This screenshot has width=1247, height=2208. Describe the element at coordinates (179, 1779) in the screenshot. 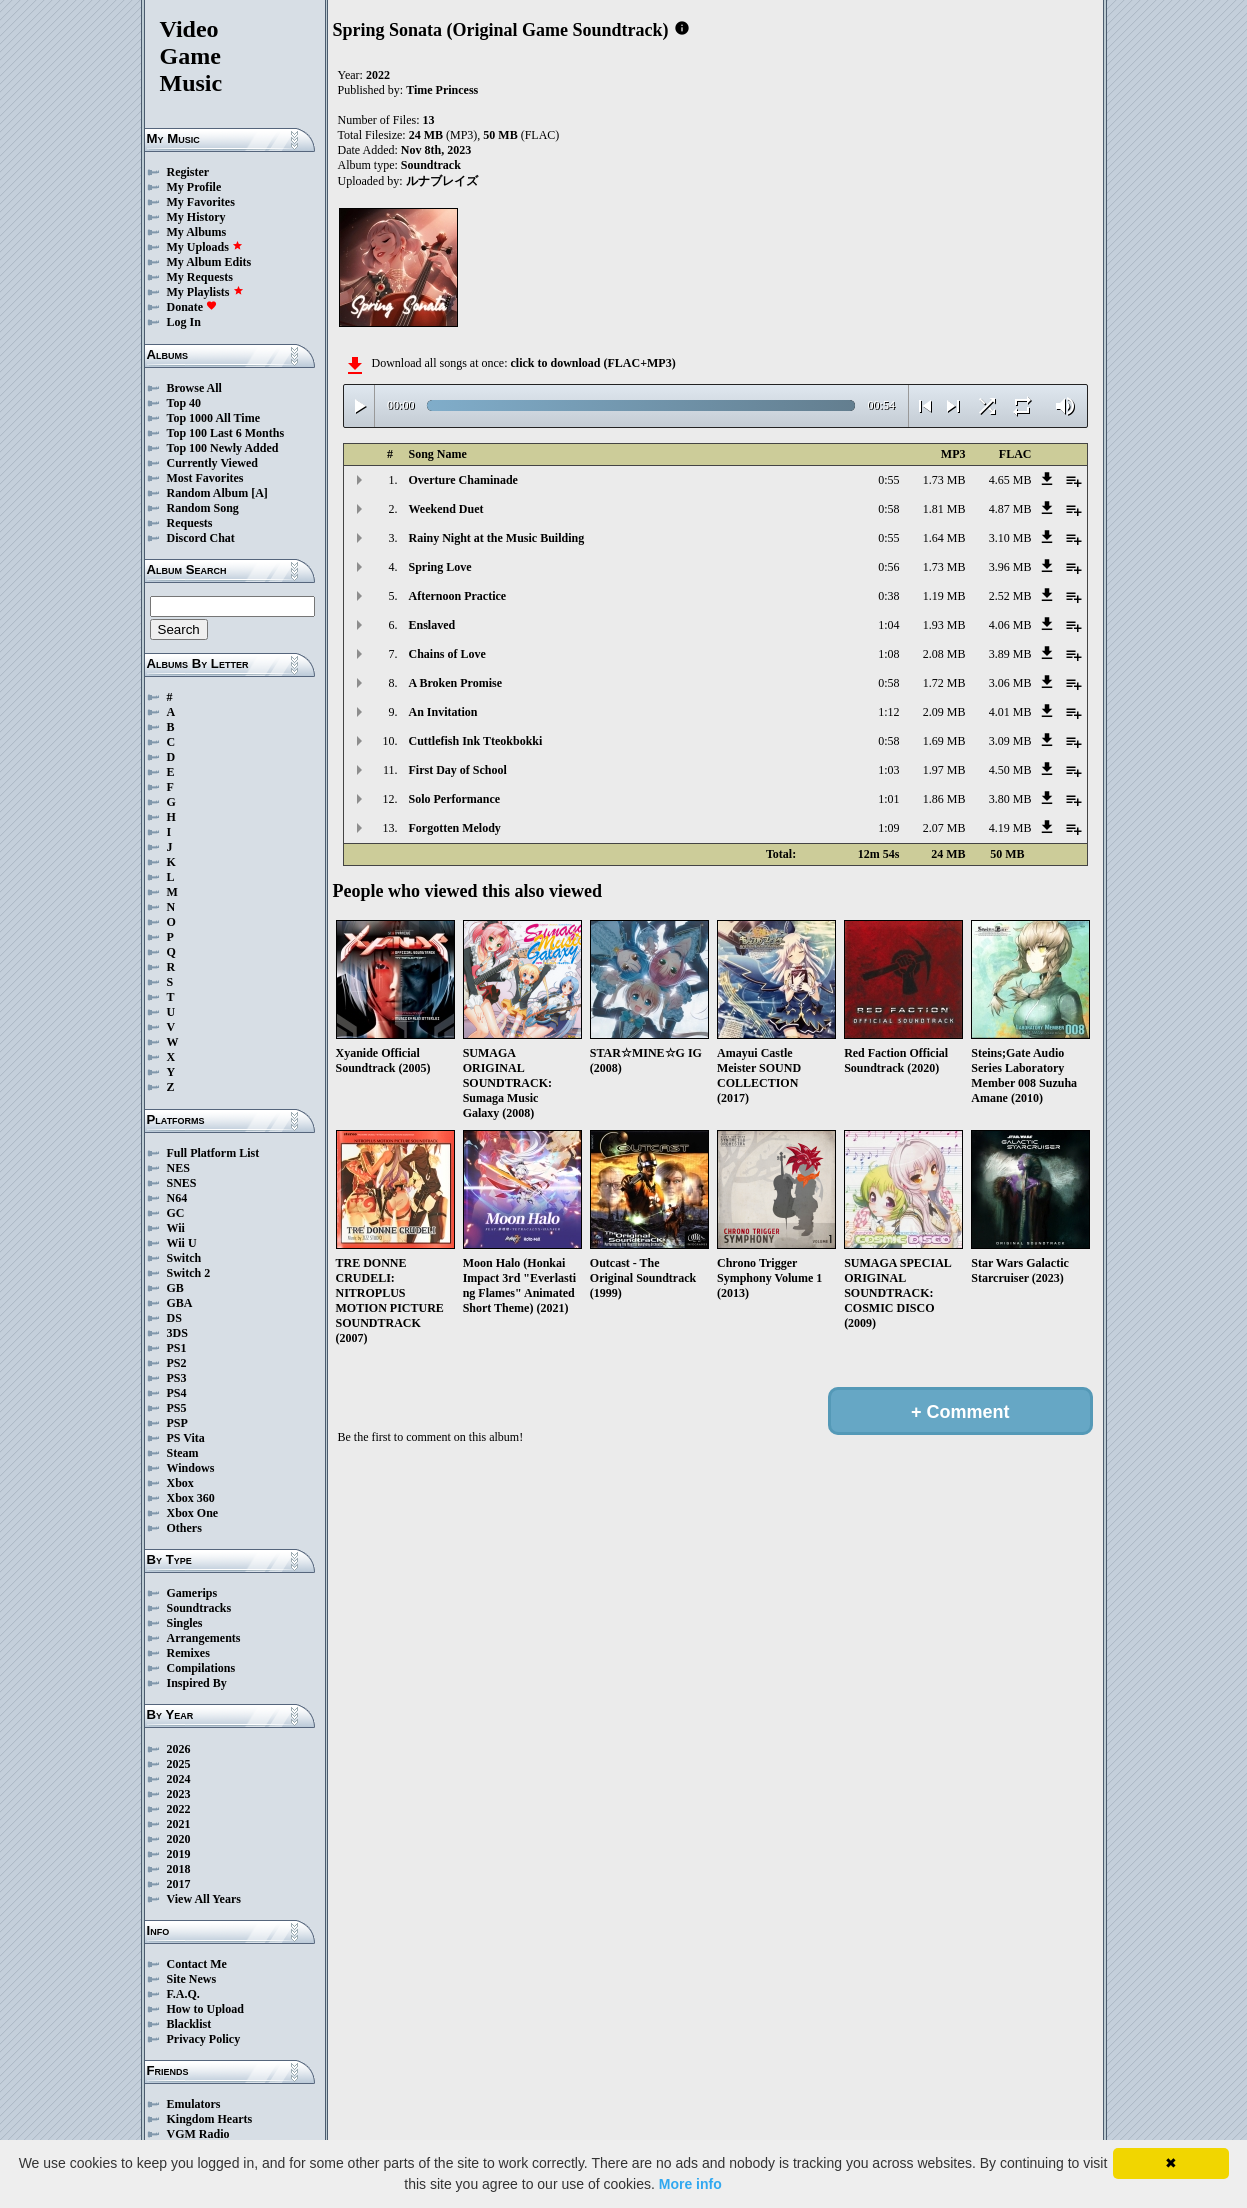

I see `2024` at that location.